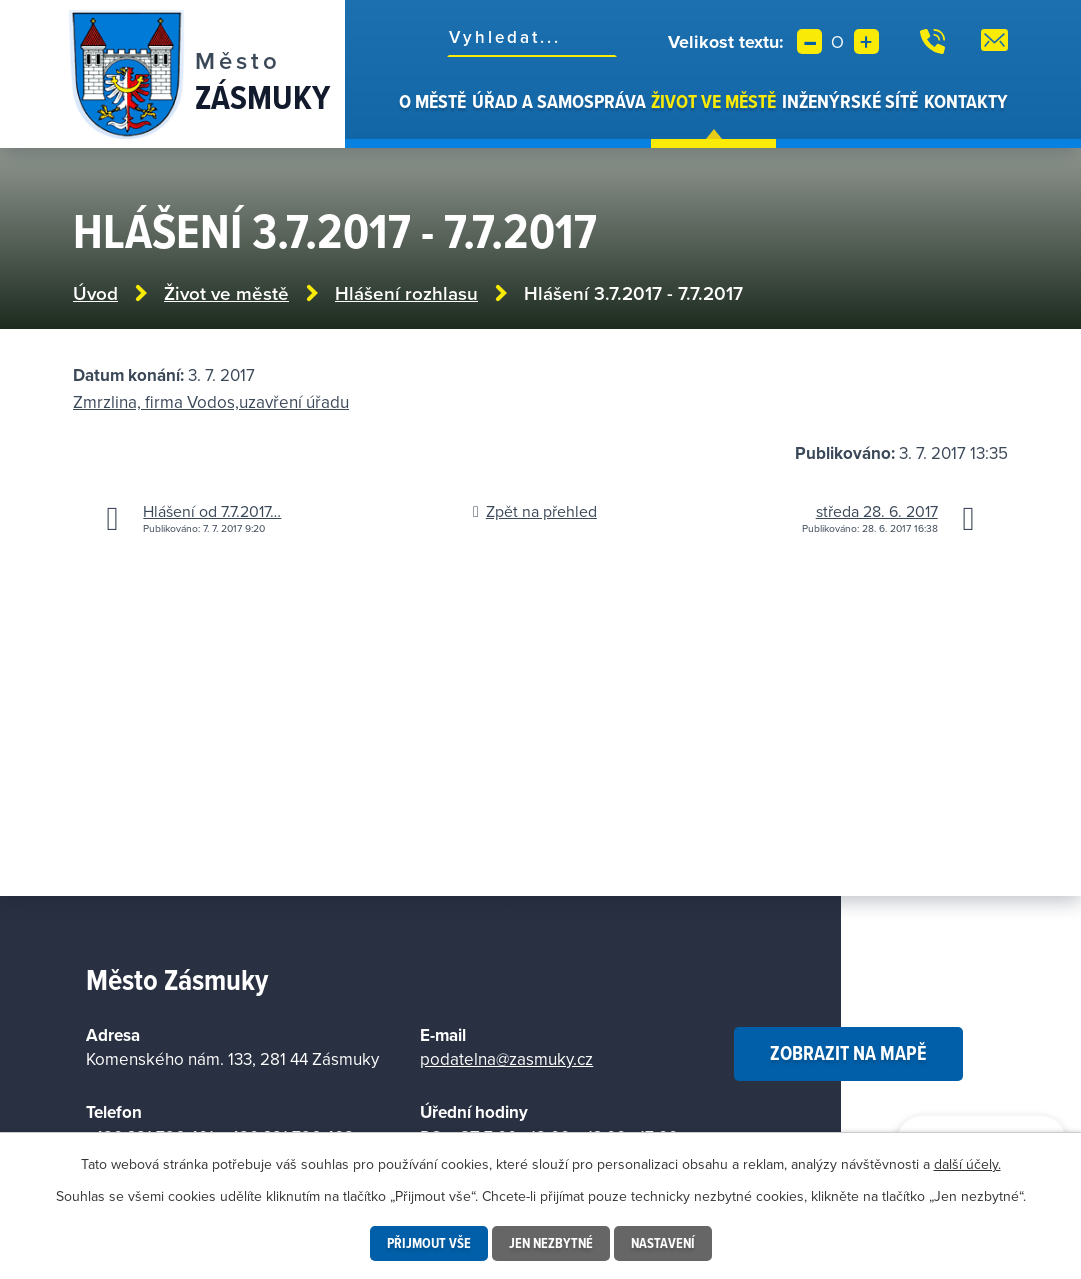  Describe the element at coordinates (966, 101) in the screenshot. I see `Kontakty` at that location.